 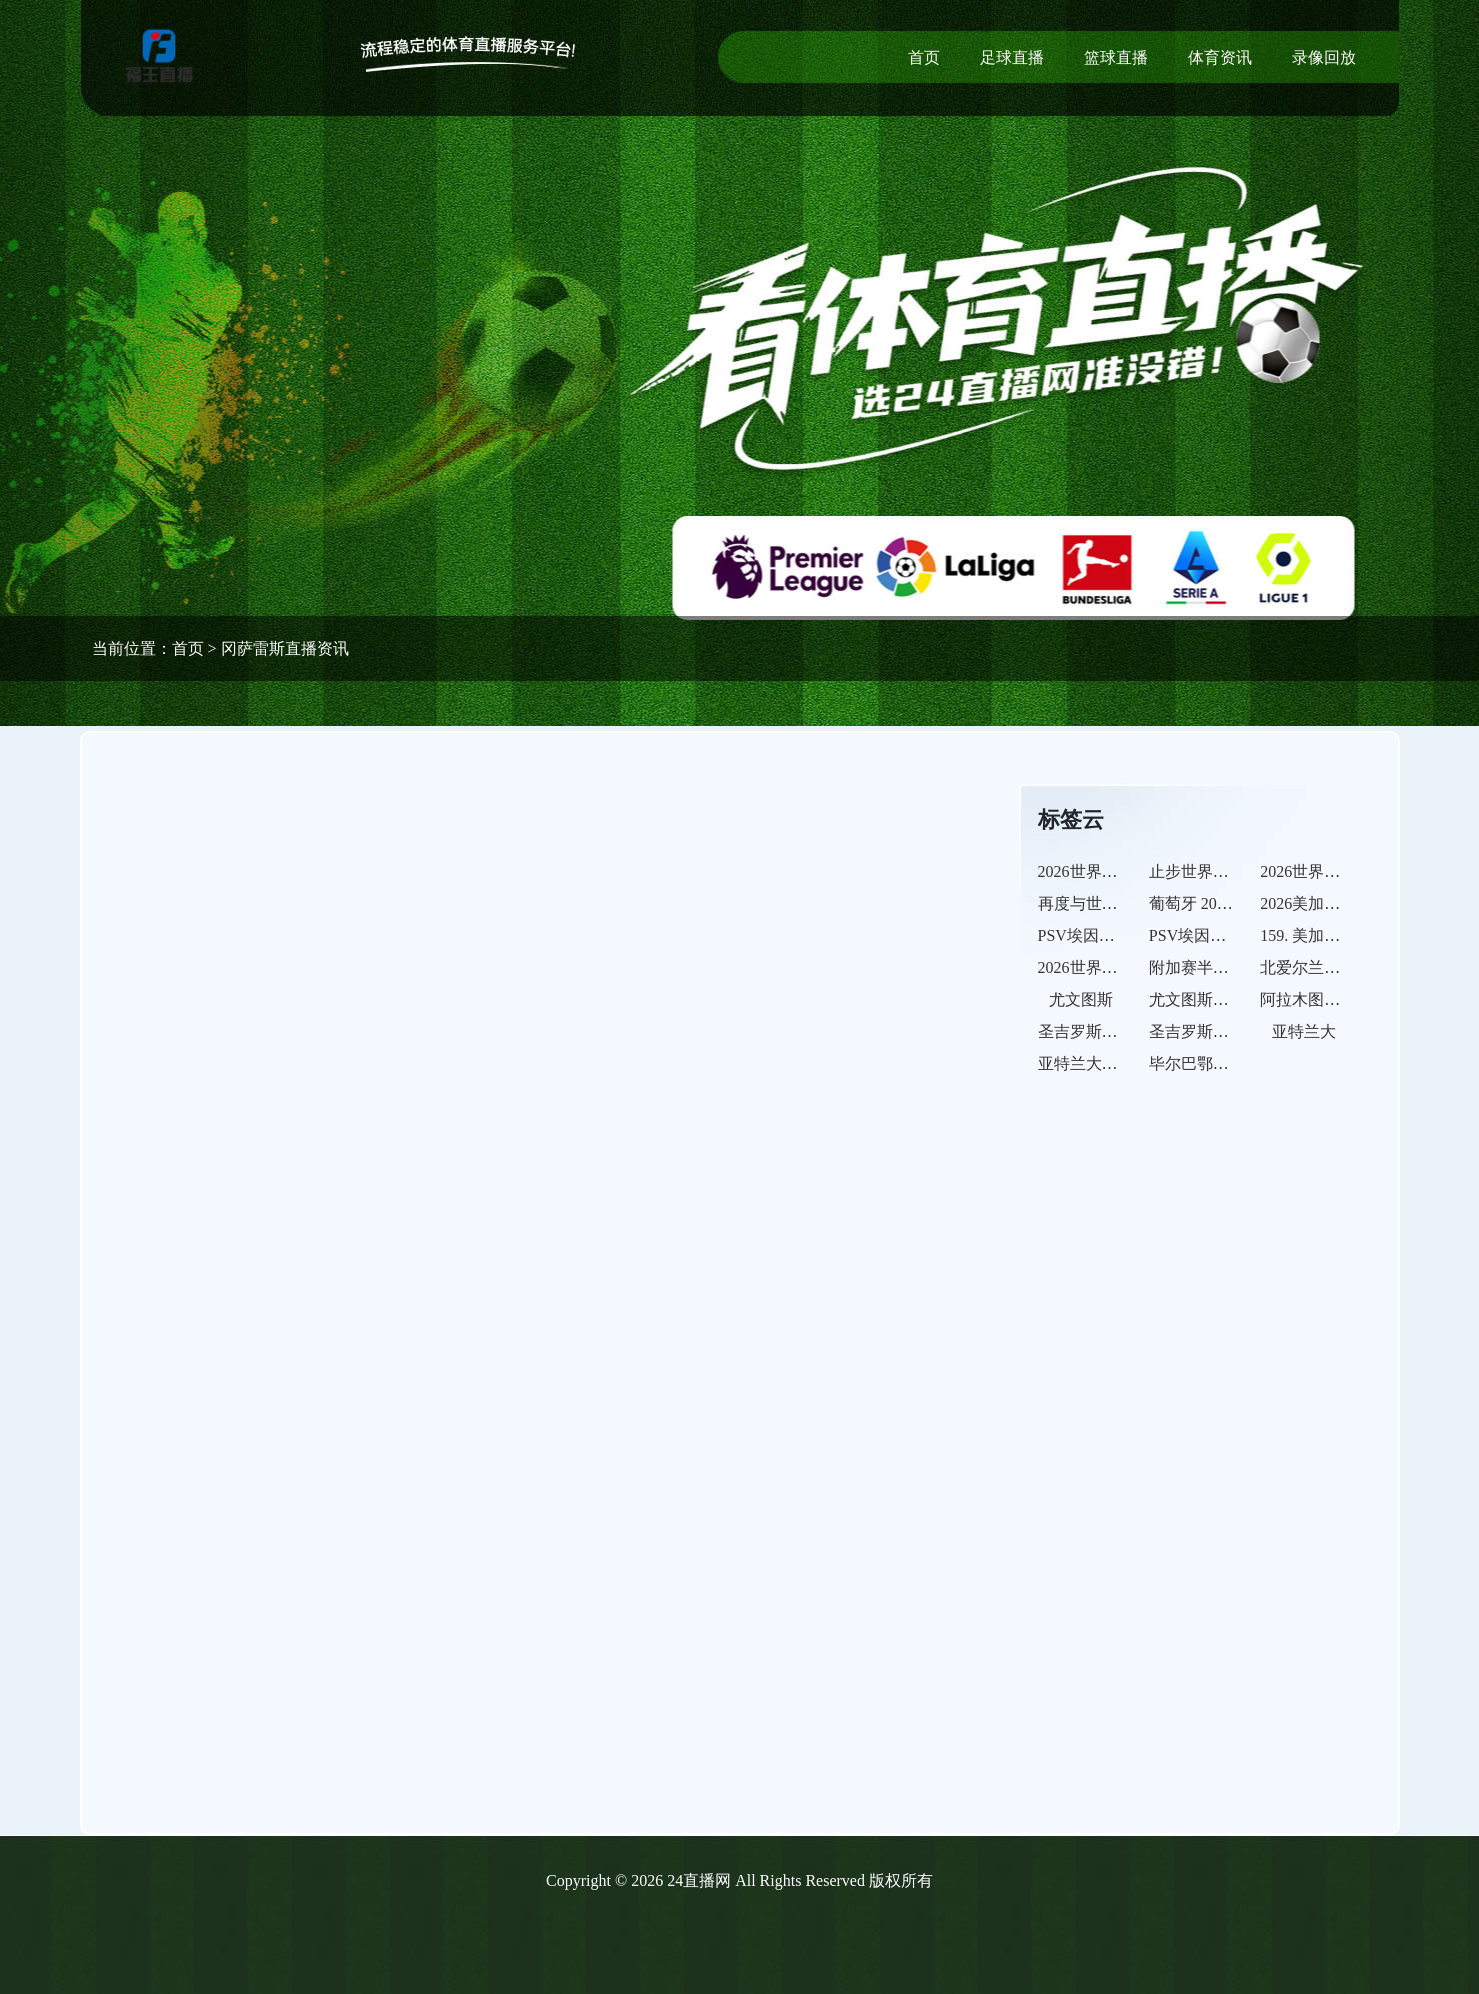 I want to click on 阿拉木图凯拉特, so click(x=1316, y=999).